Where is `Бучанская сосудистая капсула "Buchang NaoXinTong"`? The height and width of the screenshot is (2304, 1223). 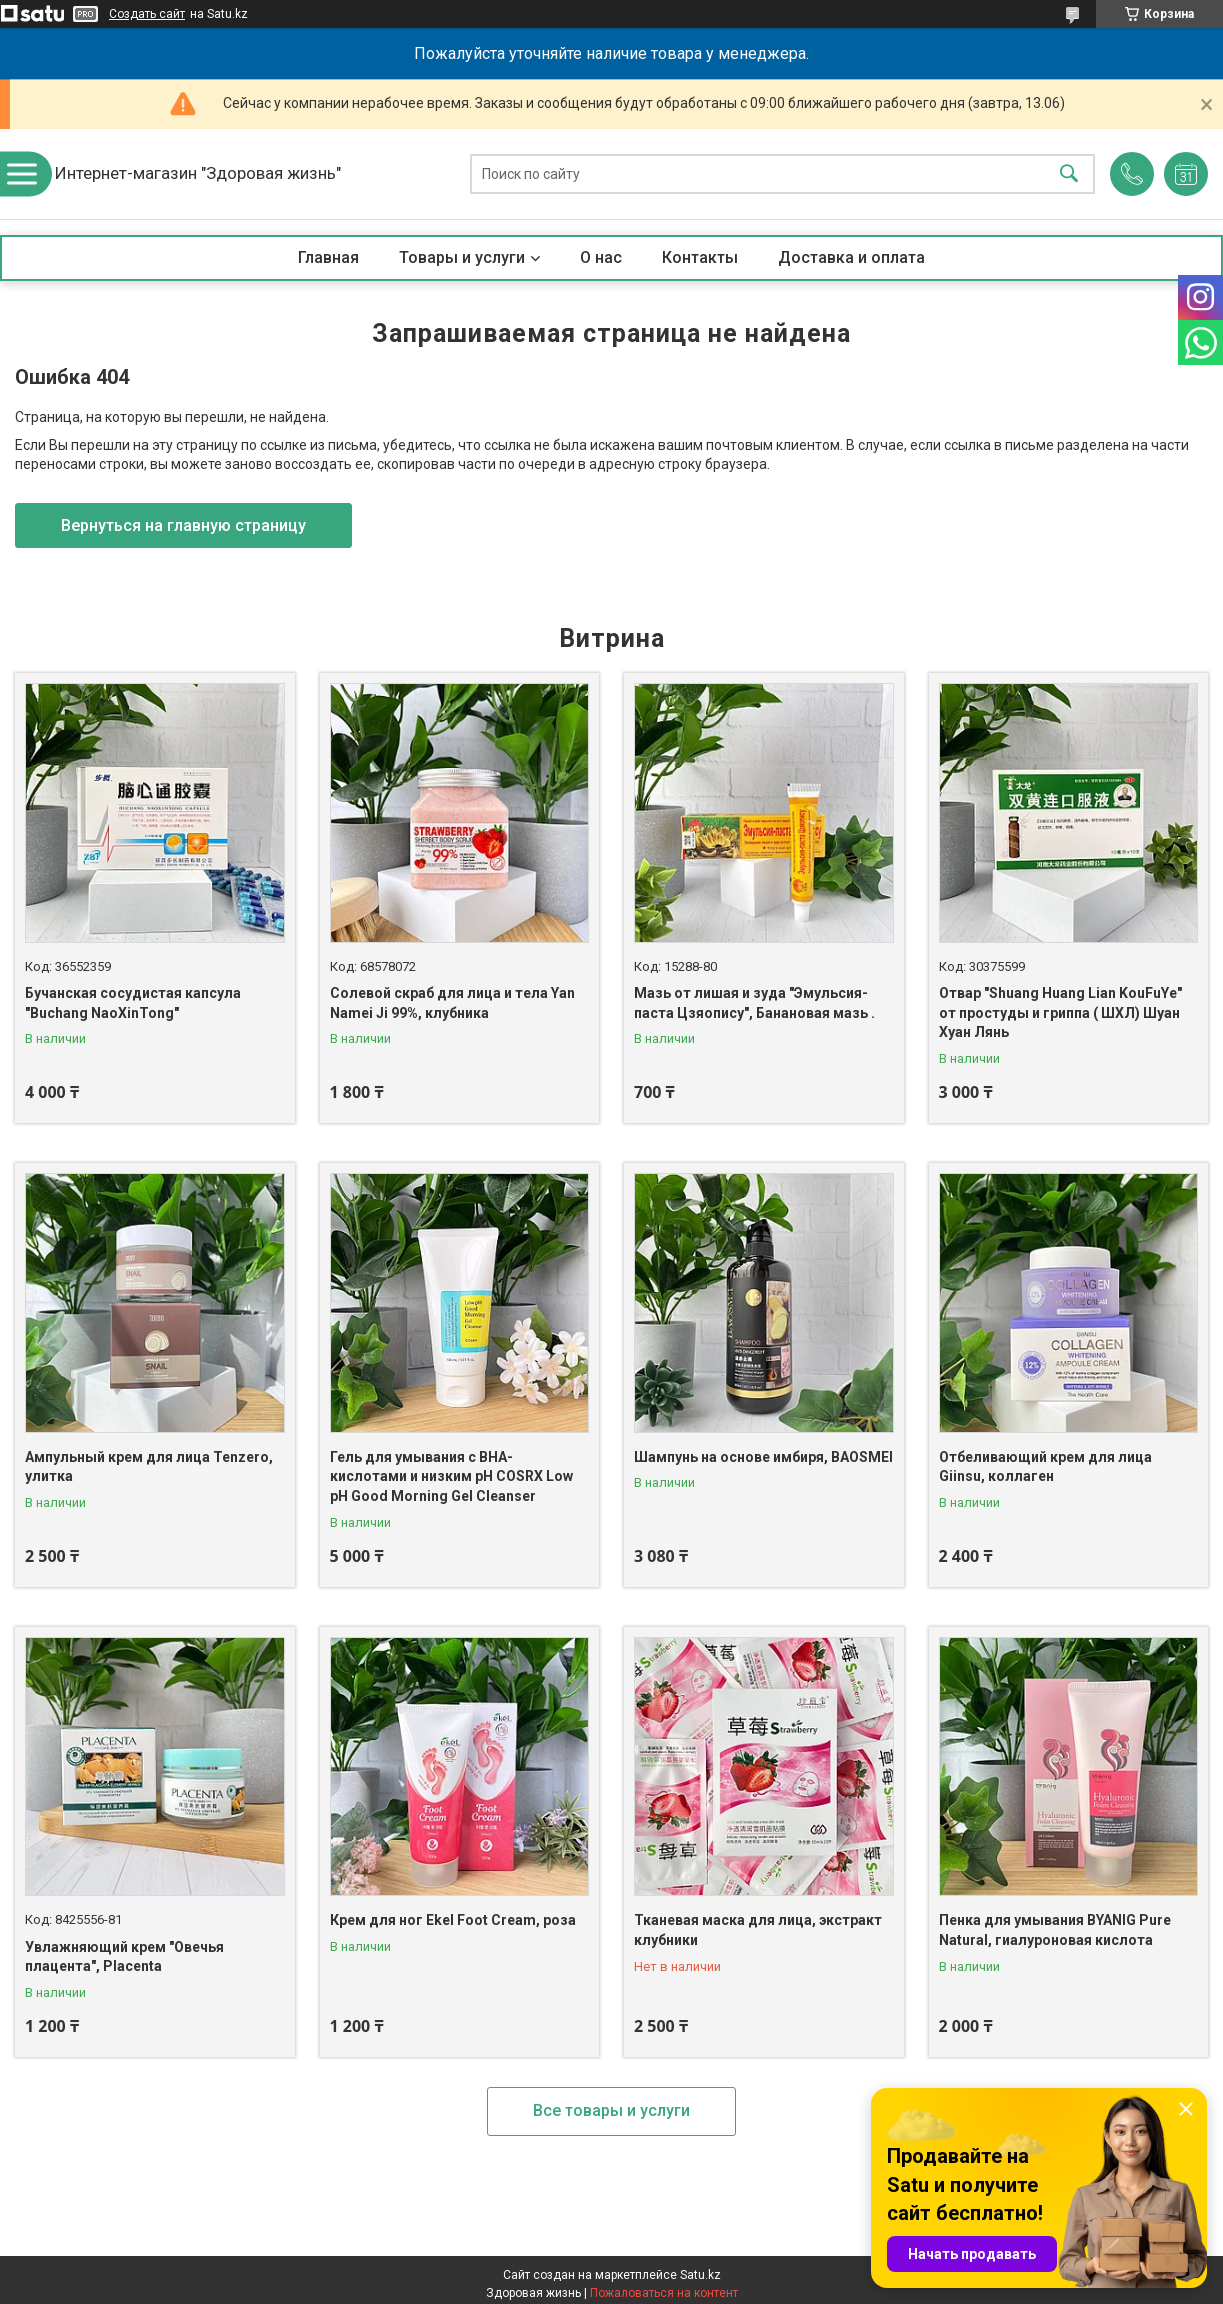
Бучанская сосудистая капсула "Buchang NaoXinTong" is located at coordinates (133, 1003).